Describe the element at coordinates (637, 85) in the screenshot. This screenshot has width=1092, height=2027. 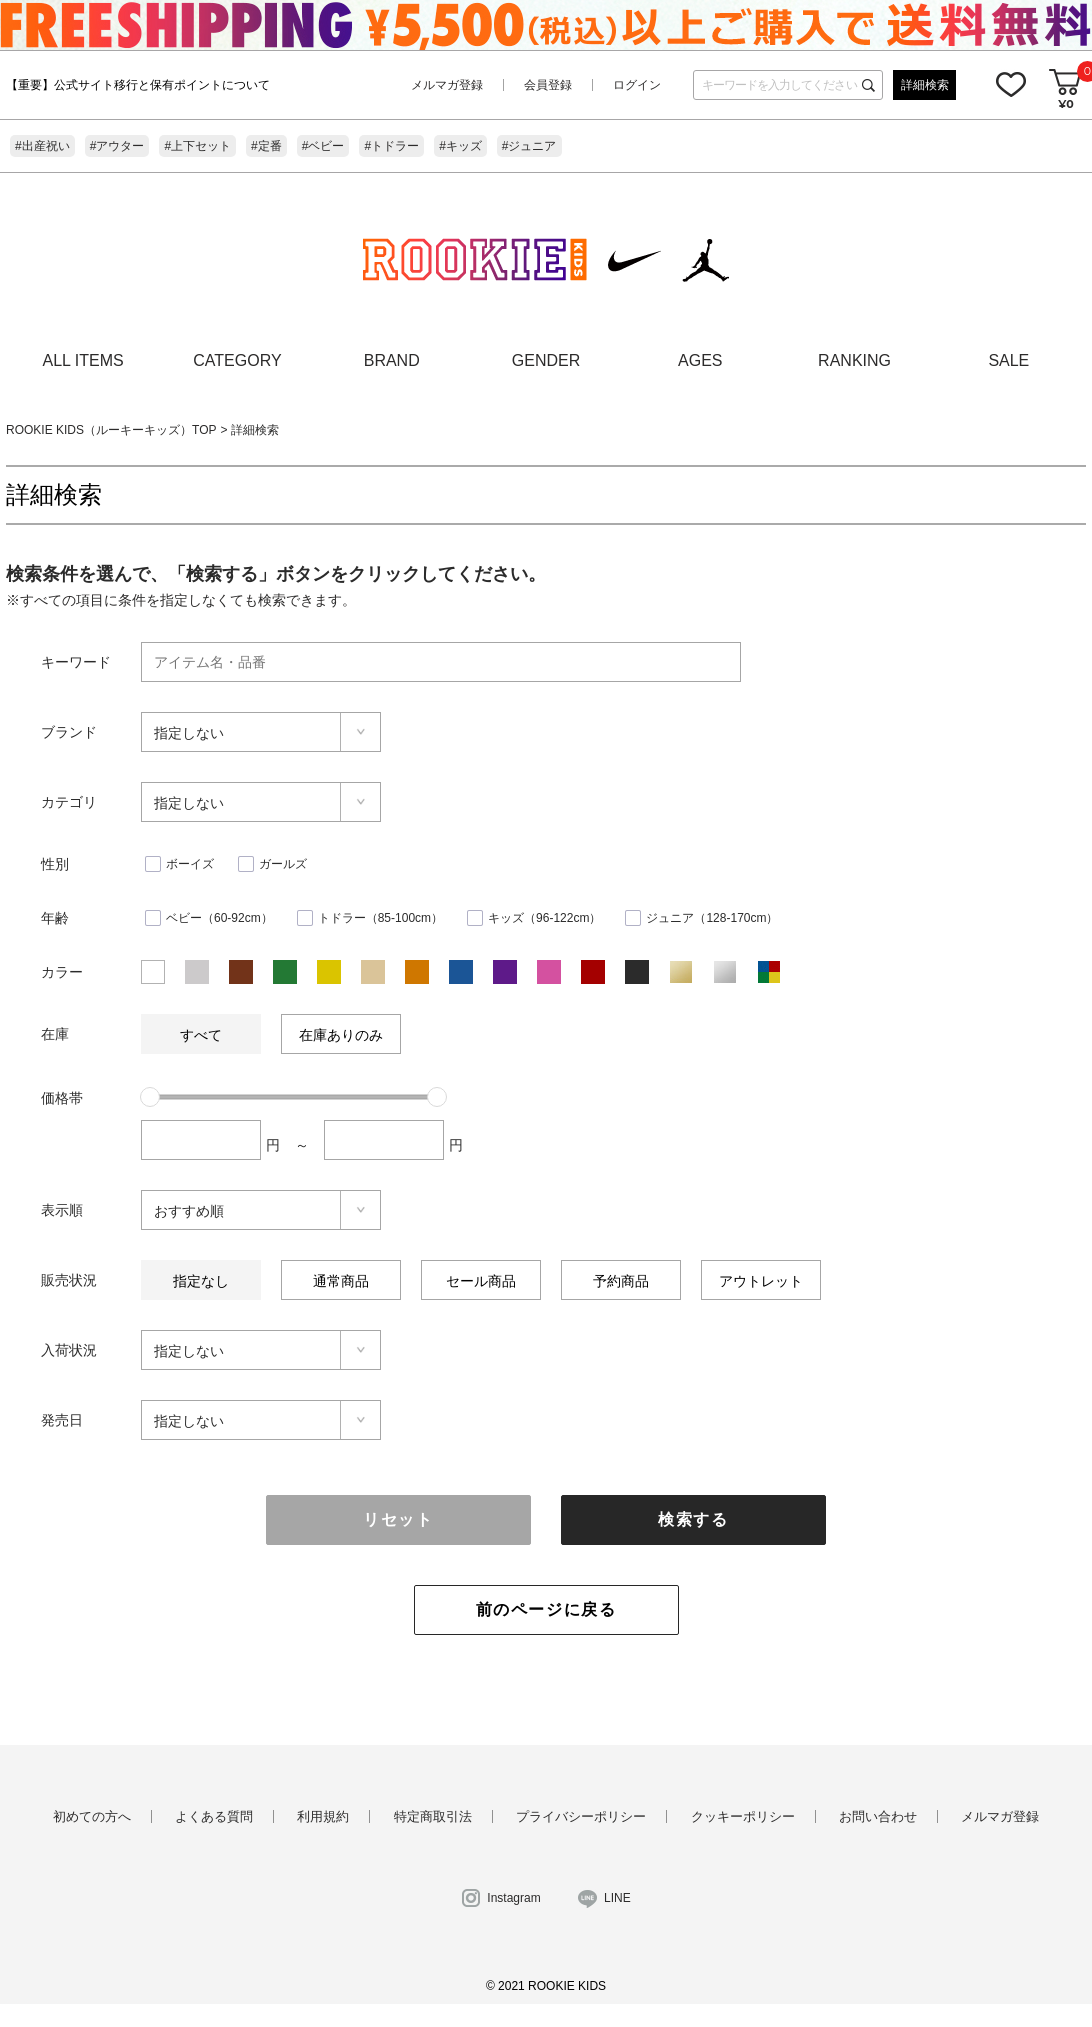
I see `ログイン` at that location.